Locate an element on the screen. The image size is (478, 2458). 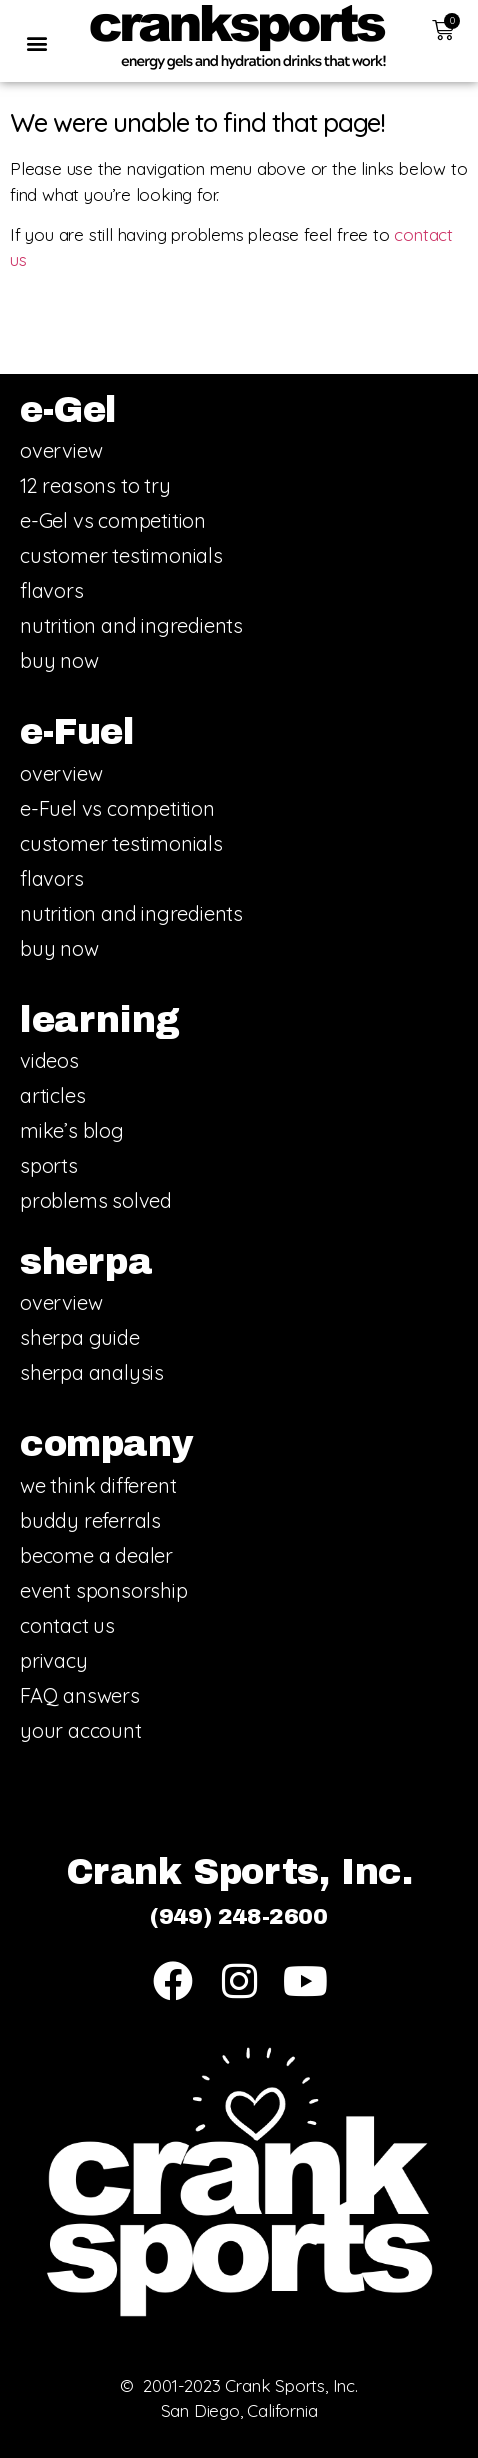
buddy referrals is located at coordinates (90, 1520).